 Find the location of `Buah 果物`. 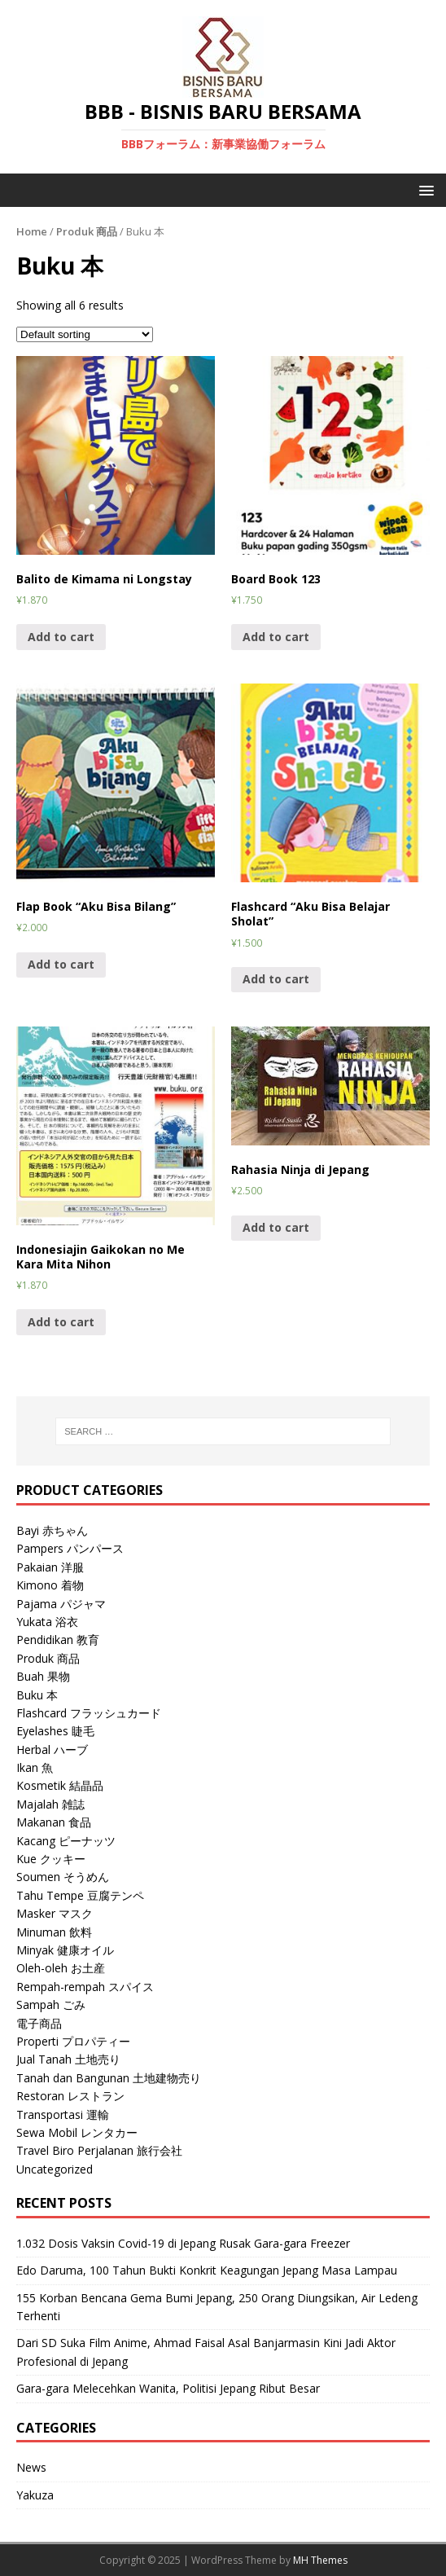

Buah 果物 is located at coordinates (43, 1676).